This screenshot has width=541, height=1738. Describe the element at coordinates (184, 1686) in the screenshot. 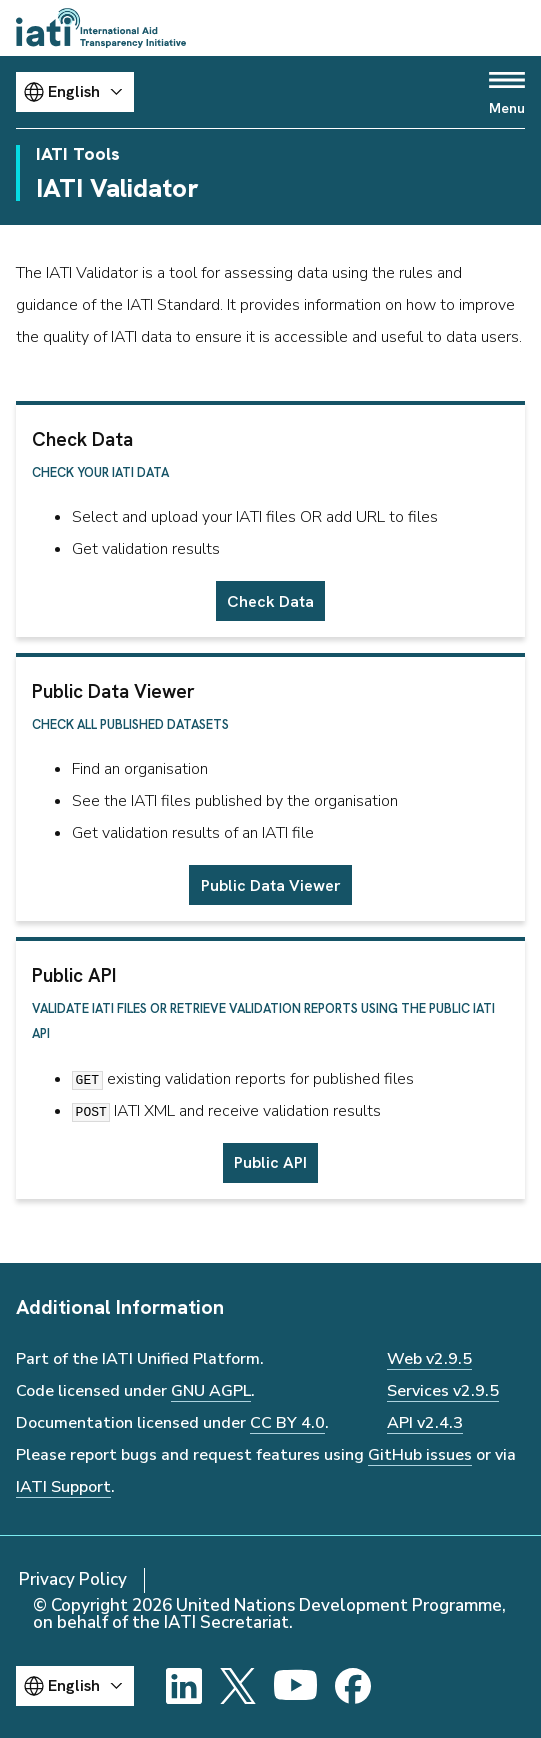

I see `[LinkedIn]` at that location.